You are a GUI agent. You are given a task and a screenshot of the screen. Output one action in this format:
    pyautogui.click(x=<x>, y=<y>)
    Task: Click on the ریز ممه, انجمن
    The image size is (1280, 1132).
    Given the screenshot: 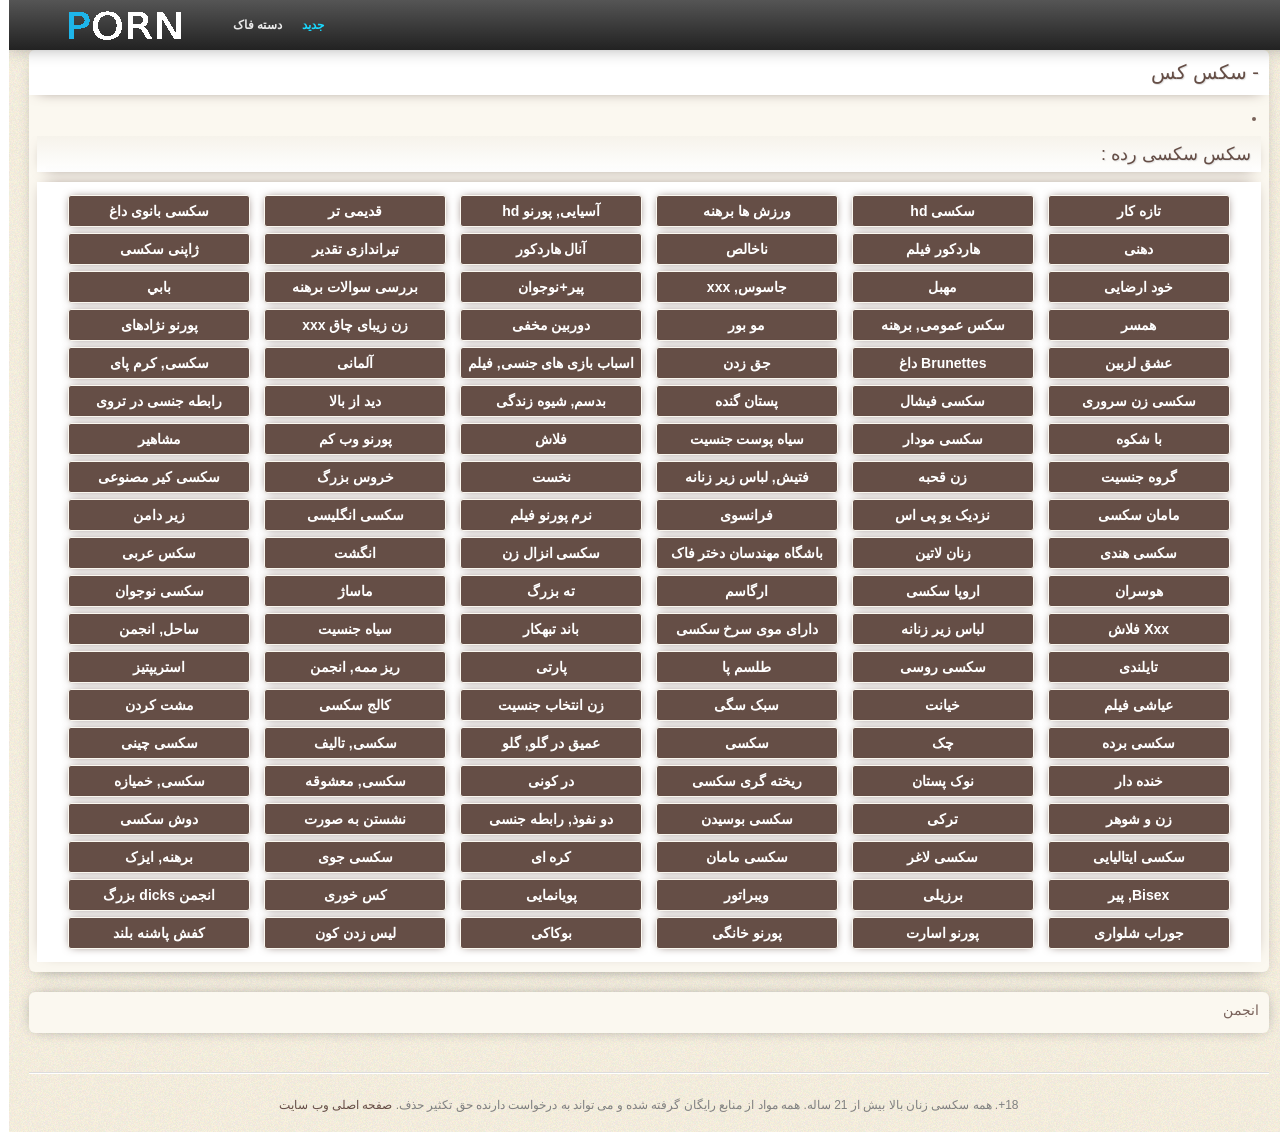 What is the action you would take?
    pyautogui.click(x=346, y=667)
    